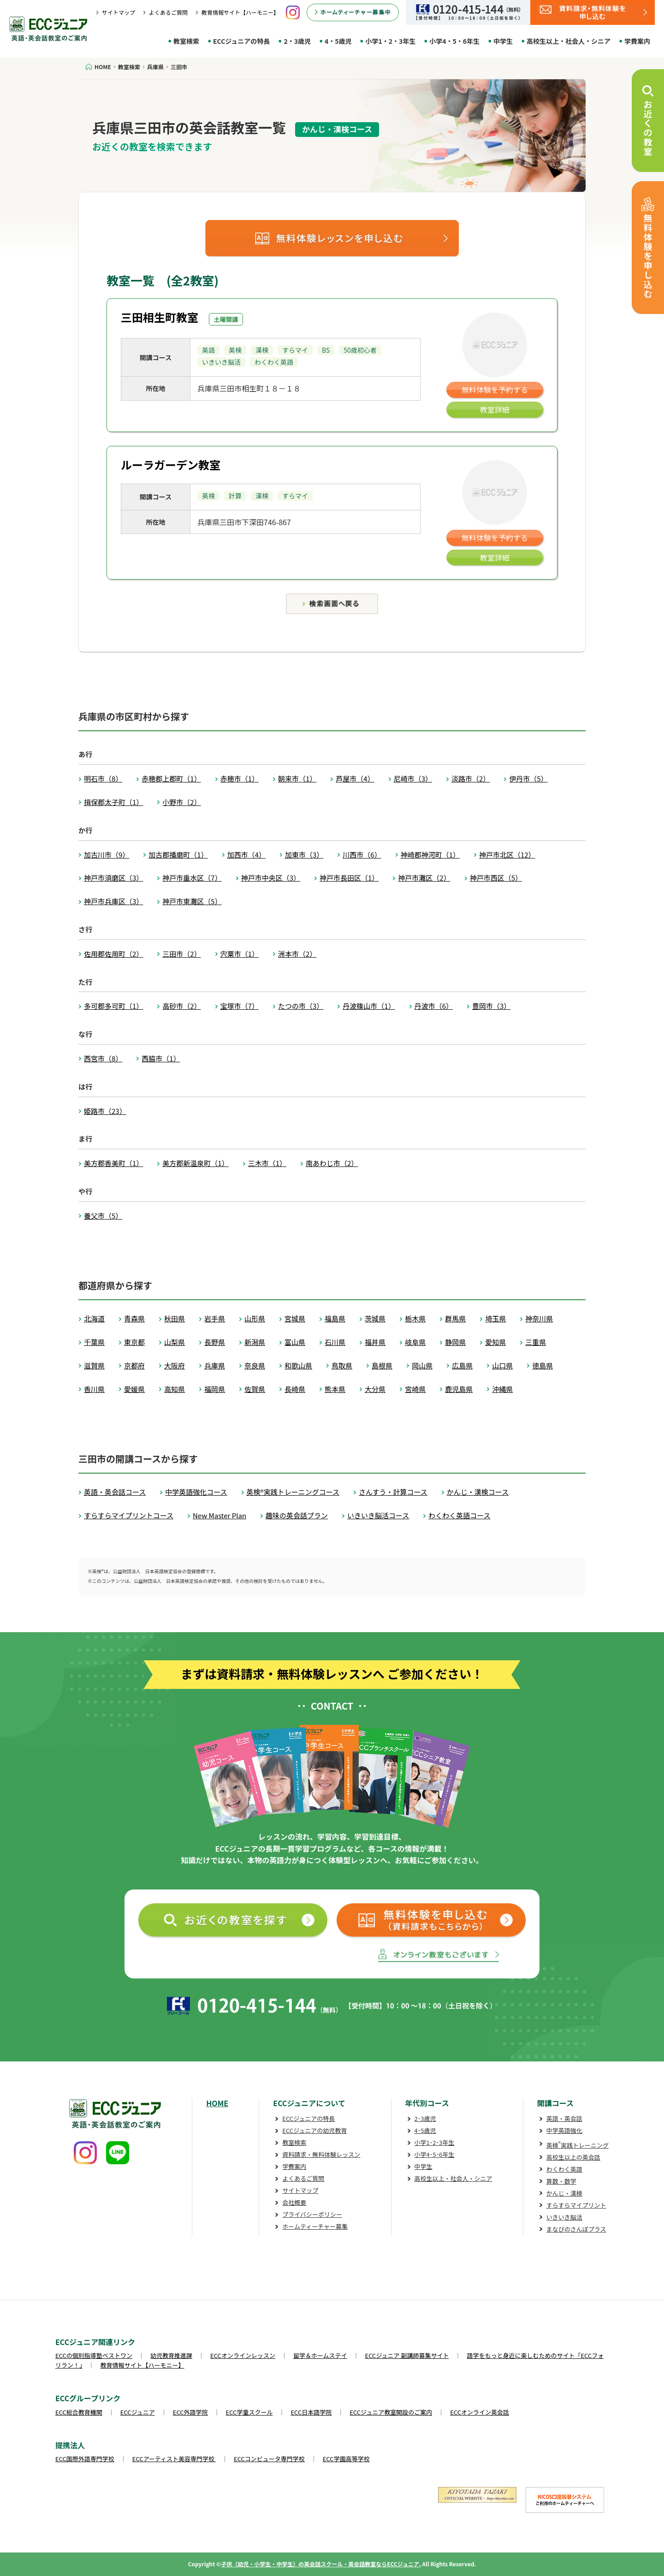 This screenshot has width=664, height=2576. I want to click on 幼児教育推進課, so click(171, 2355).